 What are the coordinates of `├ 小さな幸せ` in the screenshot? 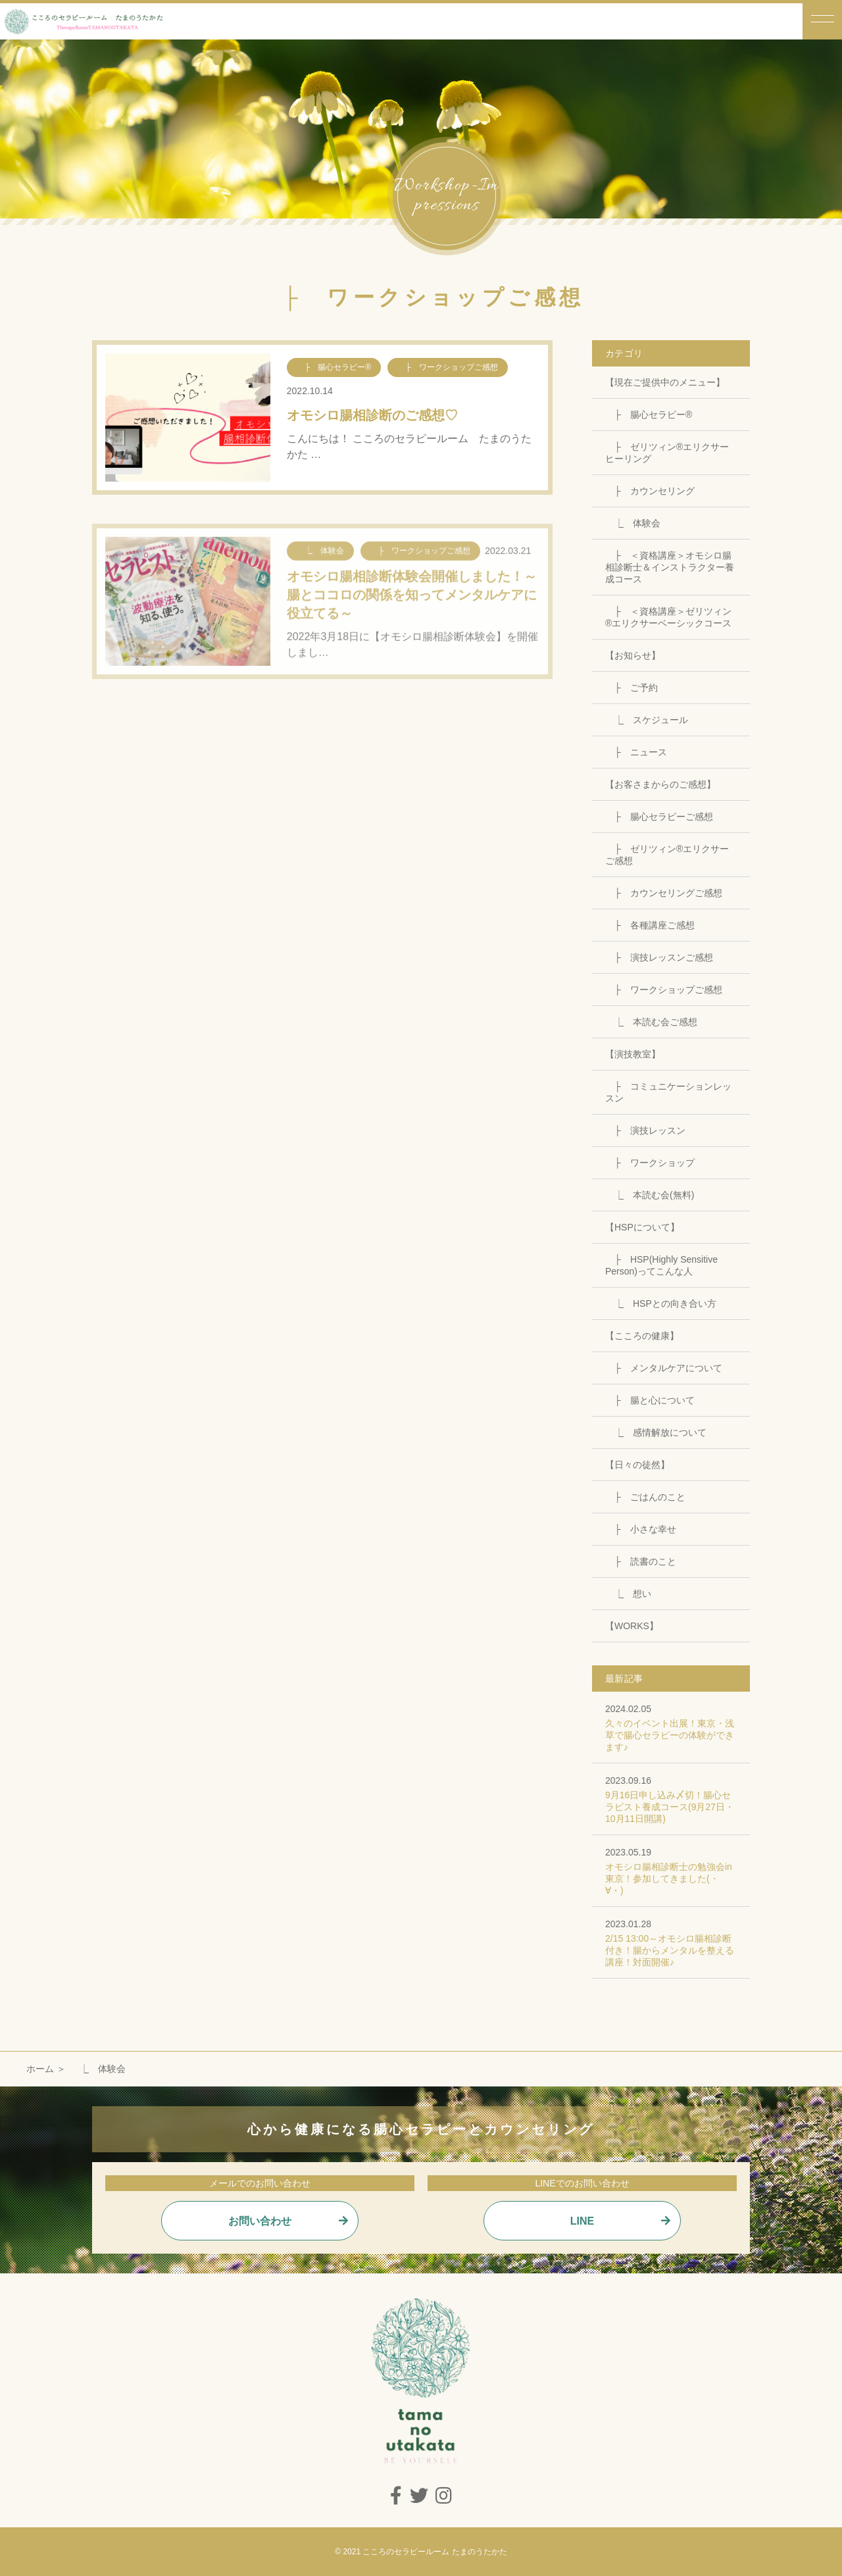 It's located at (640, 1529).